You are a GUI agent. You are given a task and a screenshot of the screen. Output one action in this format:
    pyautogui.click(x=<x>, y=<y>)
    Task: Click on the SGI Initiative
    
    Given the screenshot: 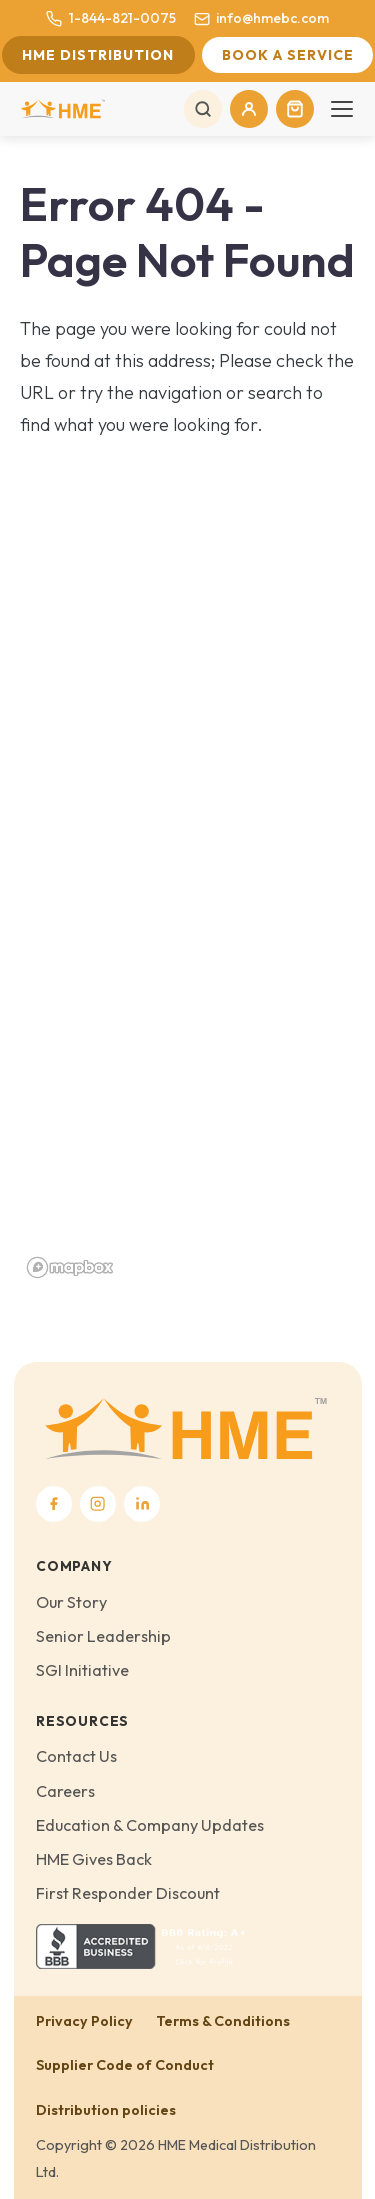 What is the action you would take?
    pyautogui.click(x=82, y=1670)
    